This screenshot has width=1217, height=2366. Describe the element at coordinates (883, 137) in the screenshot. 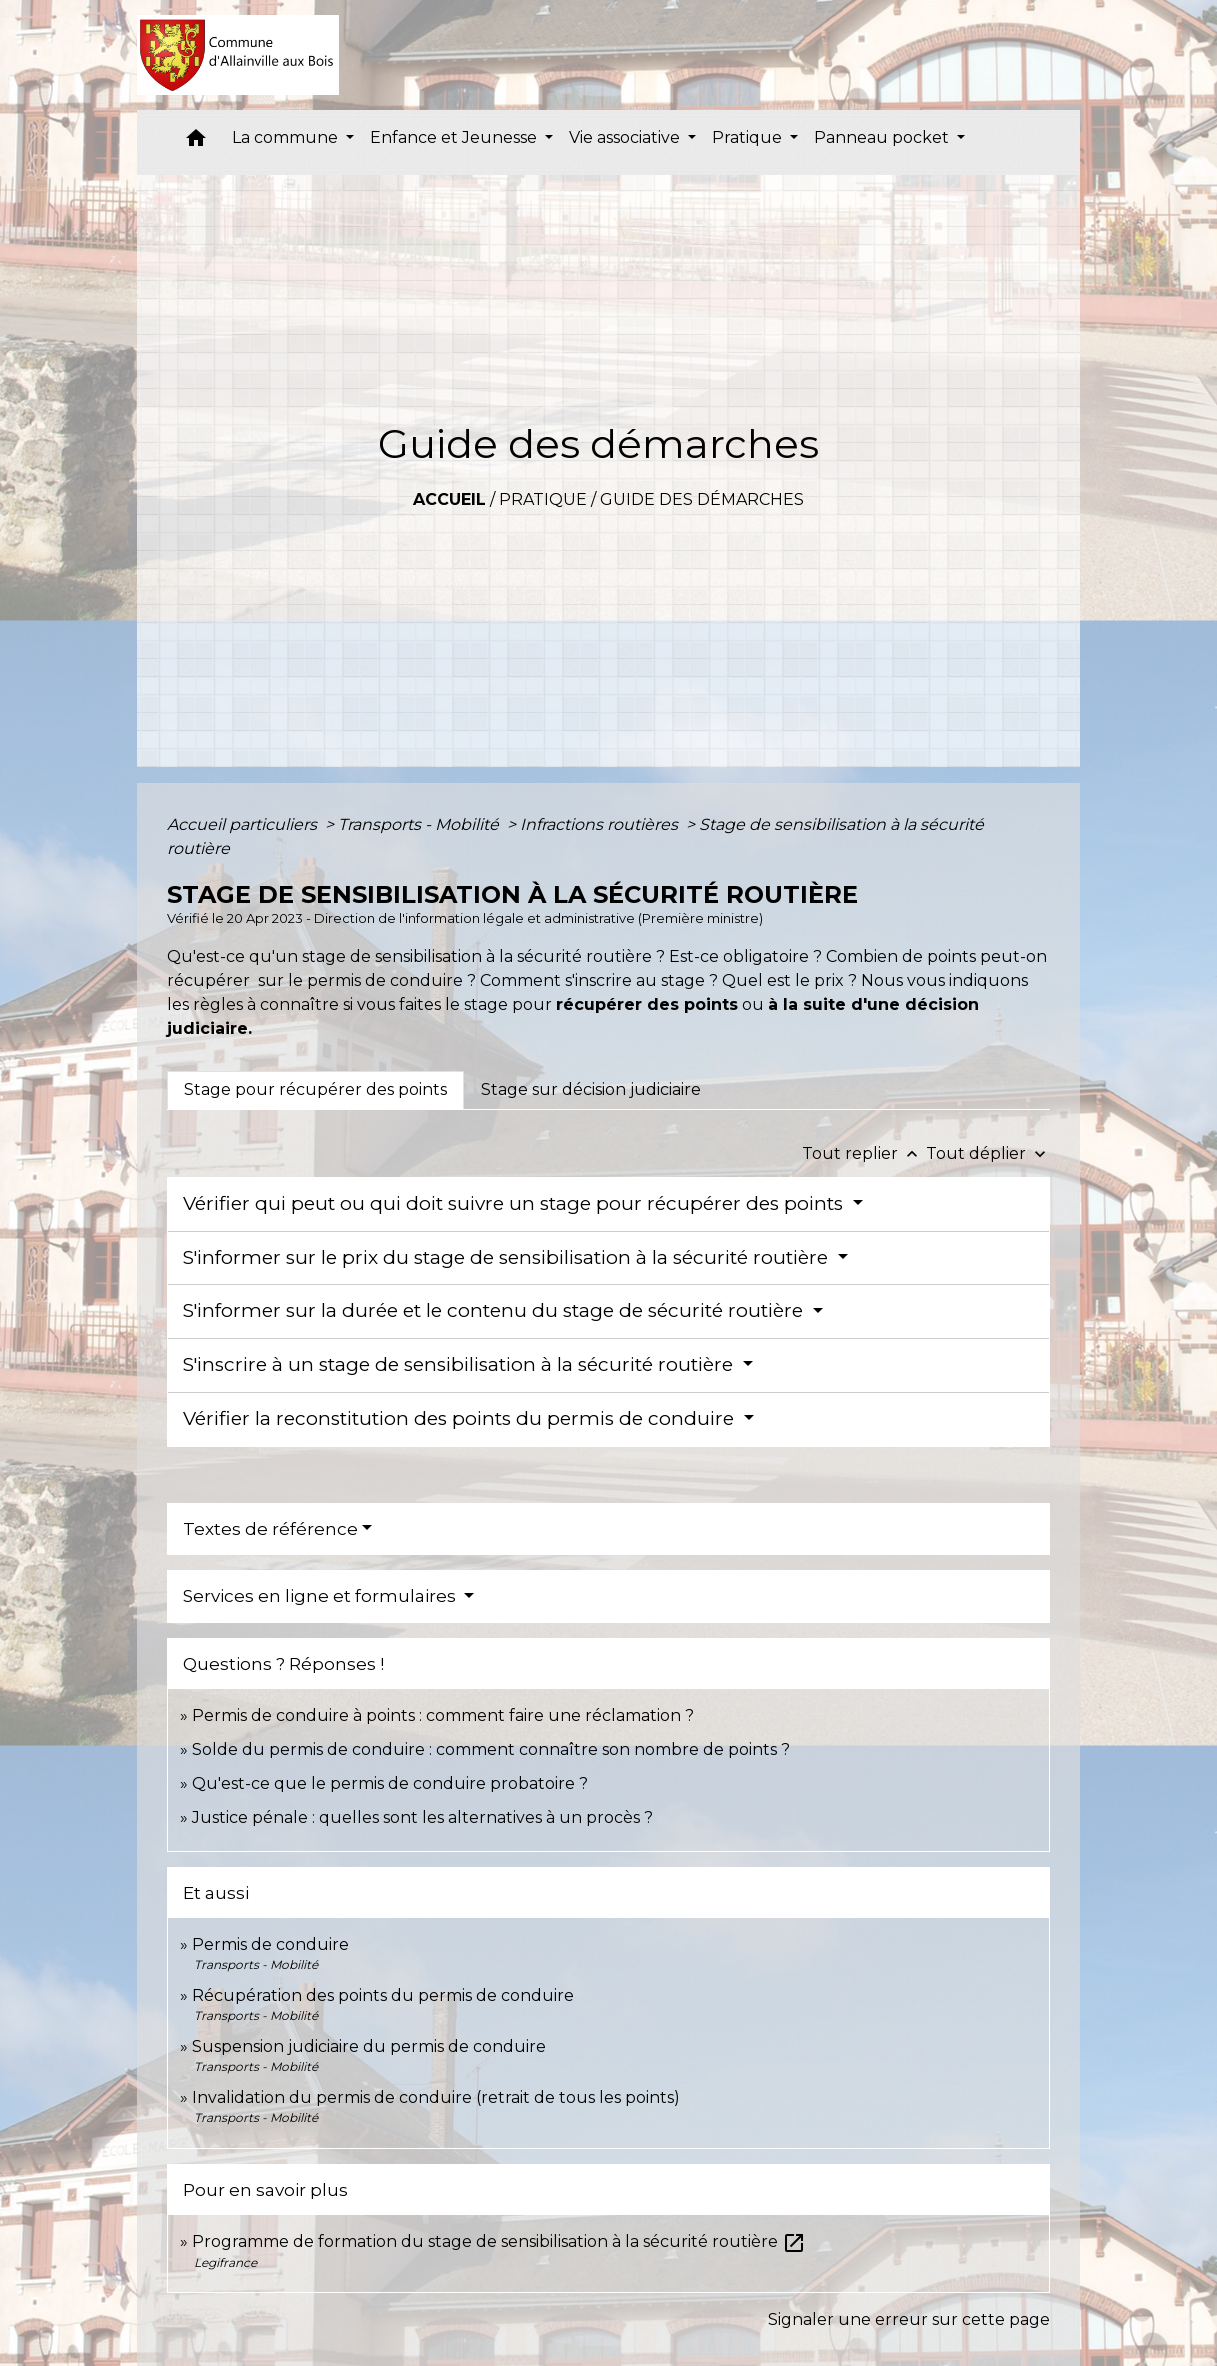

I see `Panneau pocket [button]` at that location.